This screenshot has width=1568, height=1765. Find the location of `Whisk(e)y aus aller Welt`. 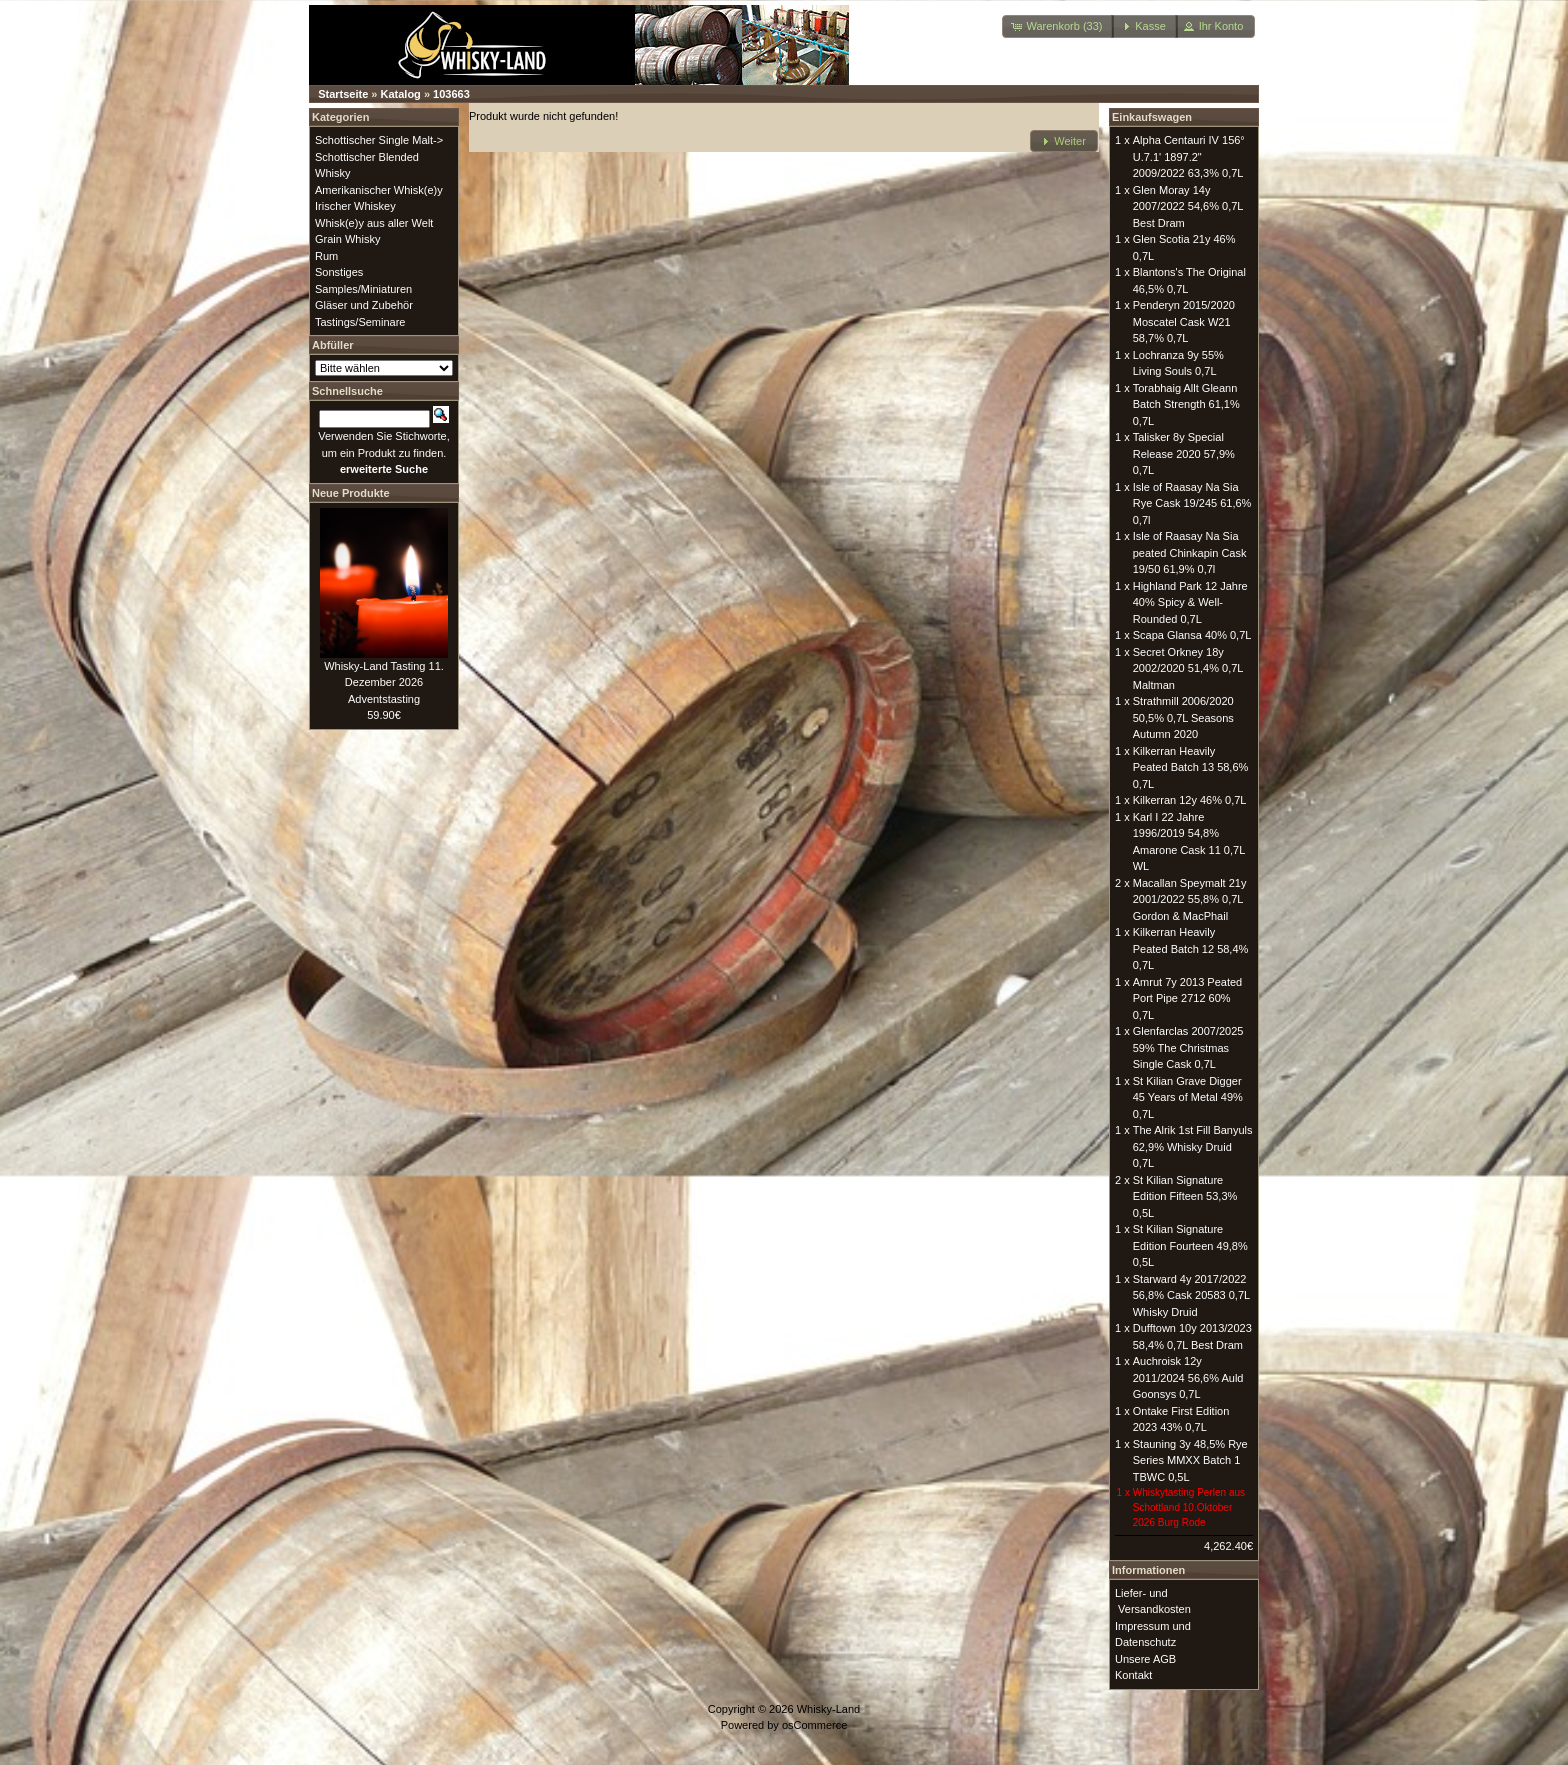

Whisk(e)y aus aller Welt is located at coordinates (374, 223).